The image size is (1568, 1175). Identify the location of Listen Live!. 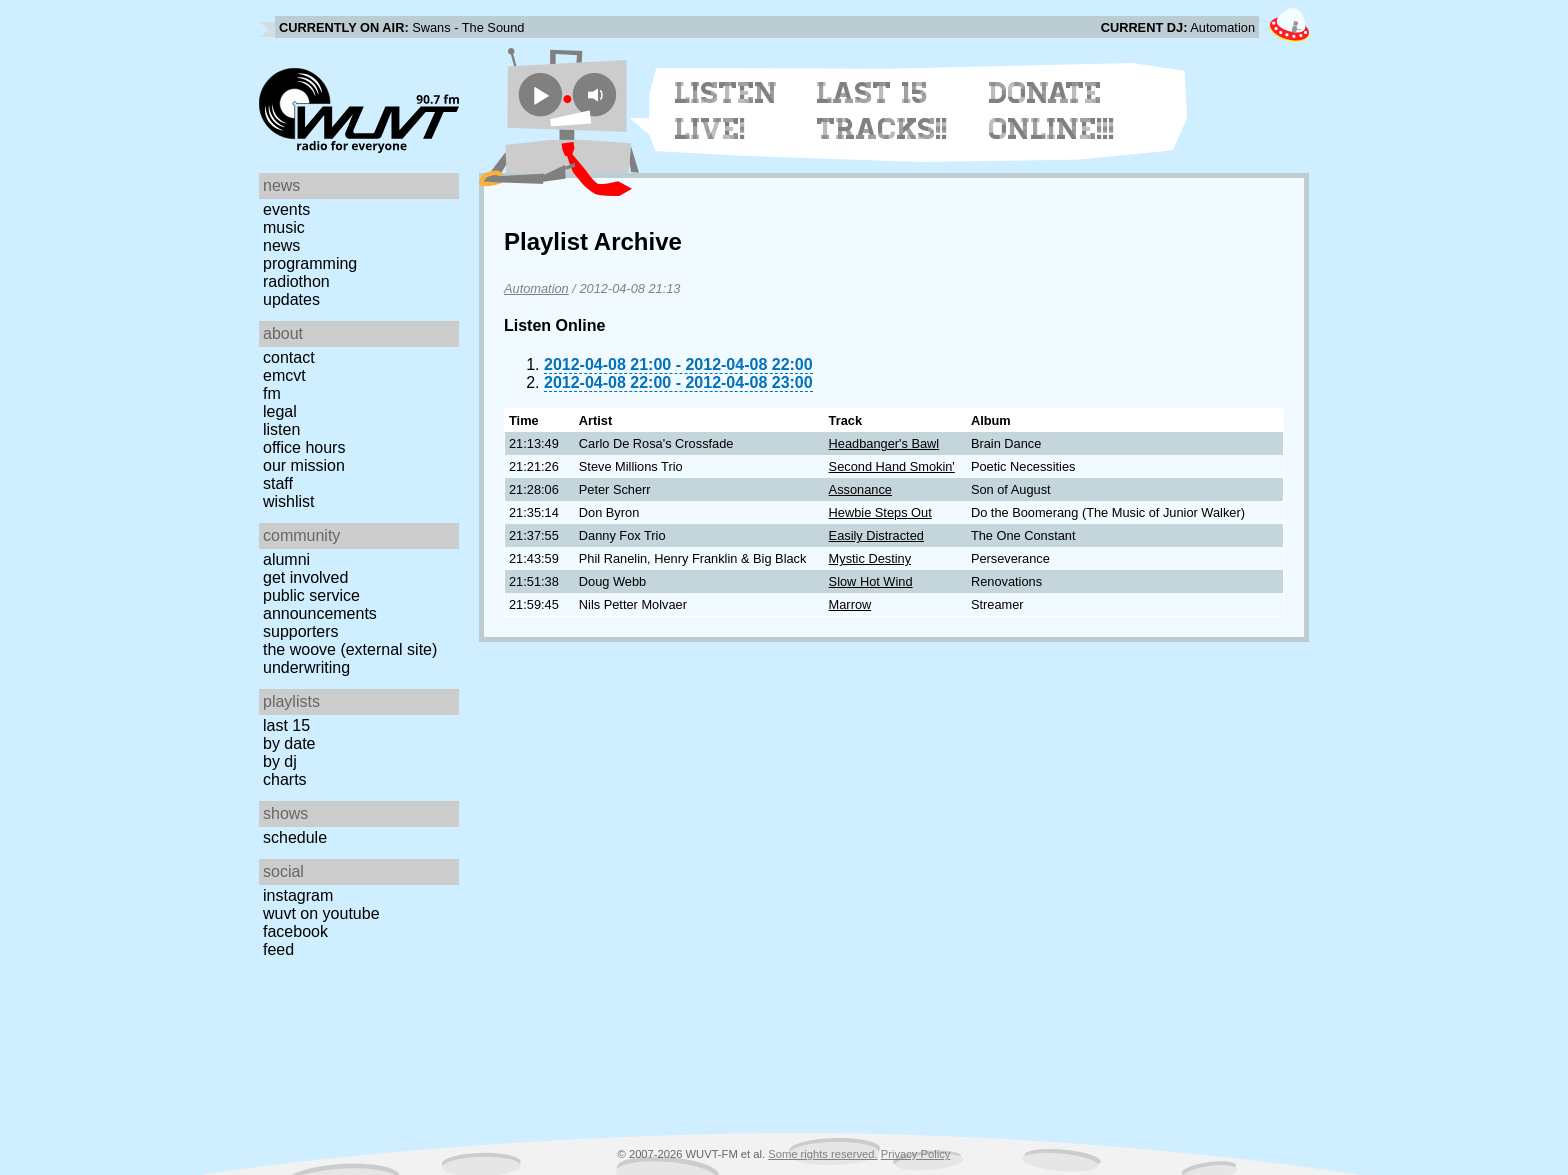
(726, 111).